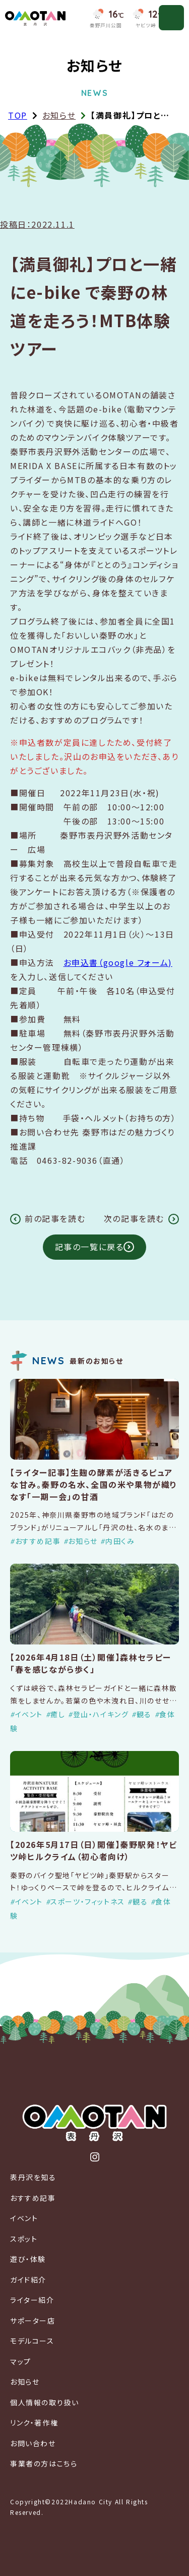 This screenshot has height=2576, width=189. What do you see at coordinates (134, 1218) in the screenshot?
I see `次の記事を読む` at bounding box center [134, 1218].